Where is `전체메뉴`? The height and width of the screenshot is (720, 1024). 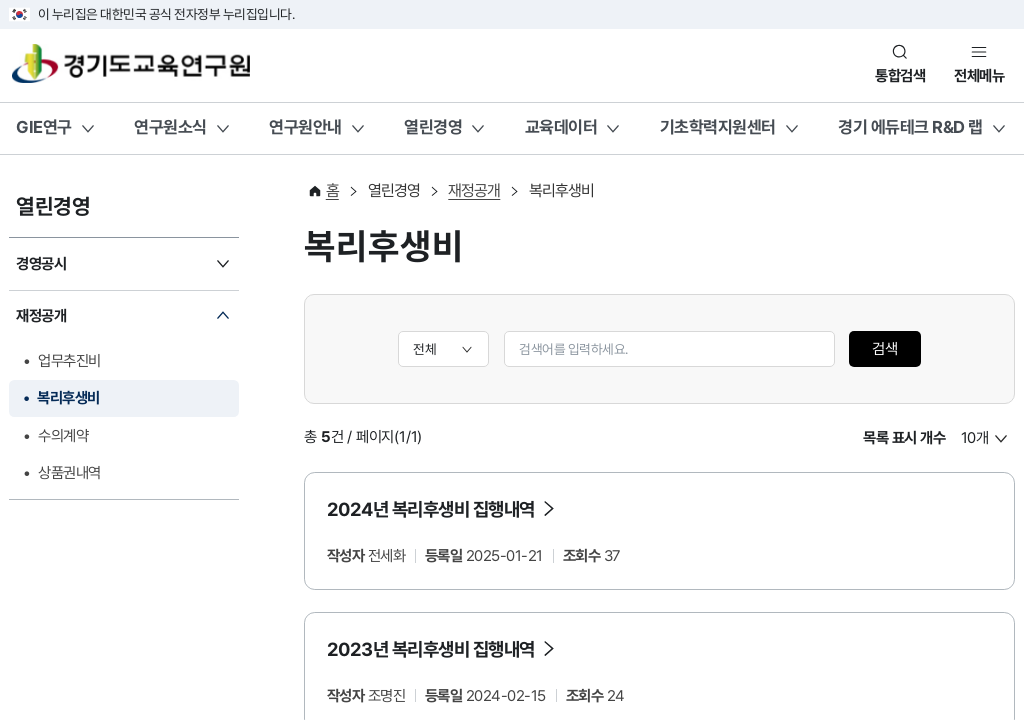
전체메뉴 is located at coordinates (979, 76).